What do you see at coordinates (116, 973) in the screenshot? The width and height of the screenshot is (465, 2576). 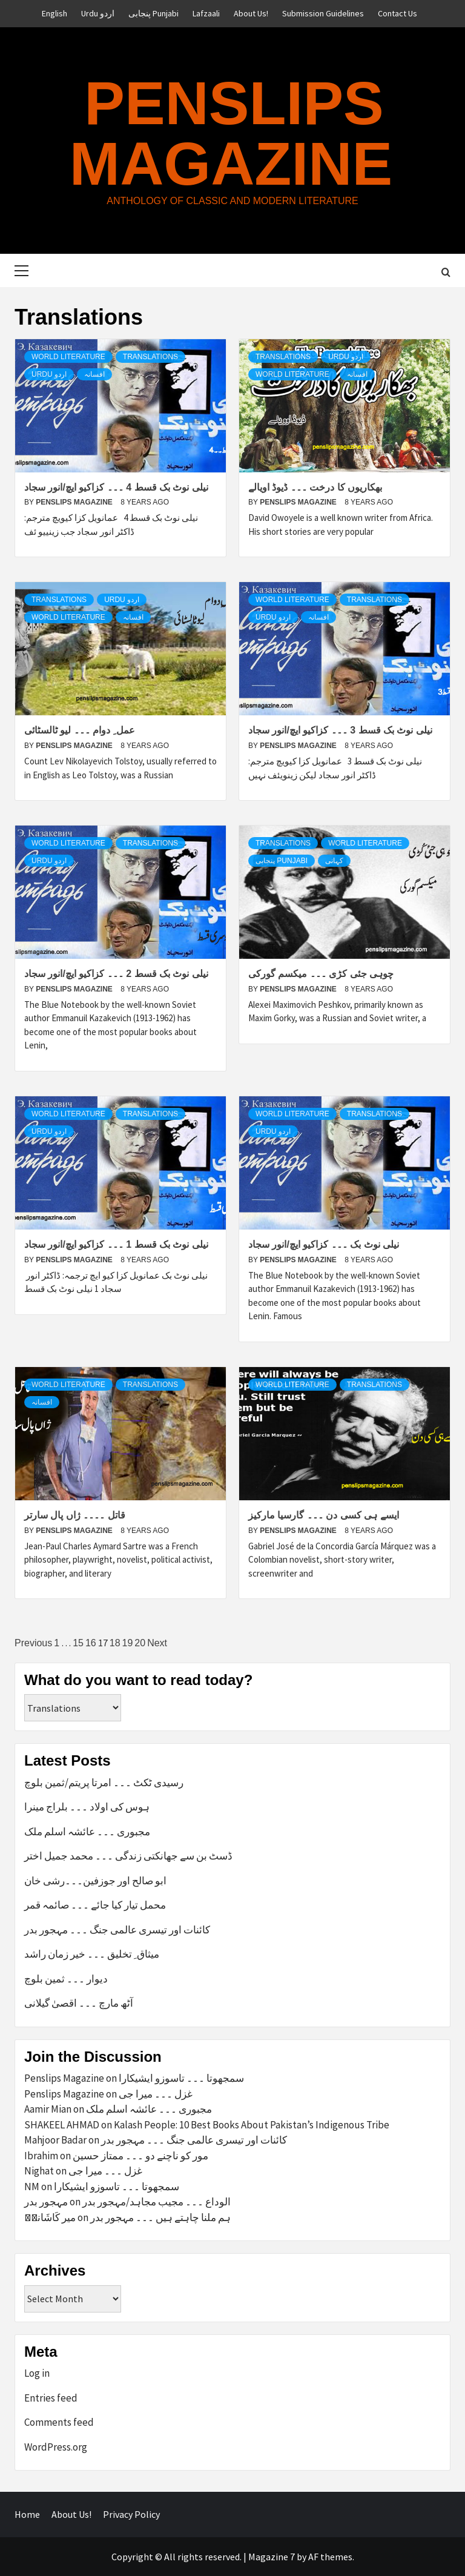 I see `نیلی نوٹ بک قسط 2 ۔۔۔ کزاکیو ایچ/انور سجاد` at bounding box center [116, 973].